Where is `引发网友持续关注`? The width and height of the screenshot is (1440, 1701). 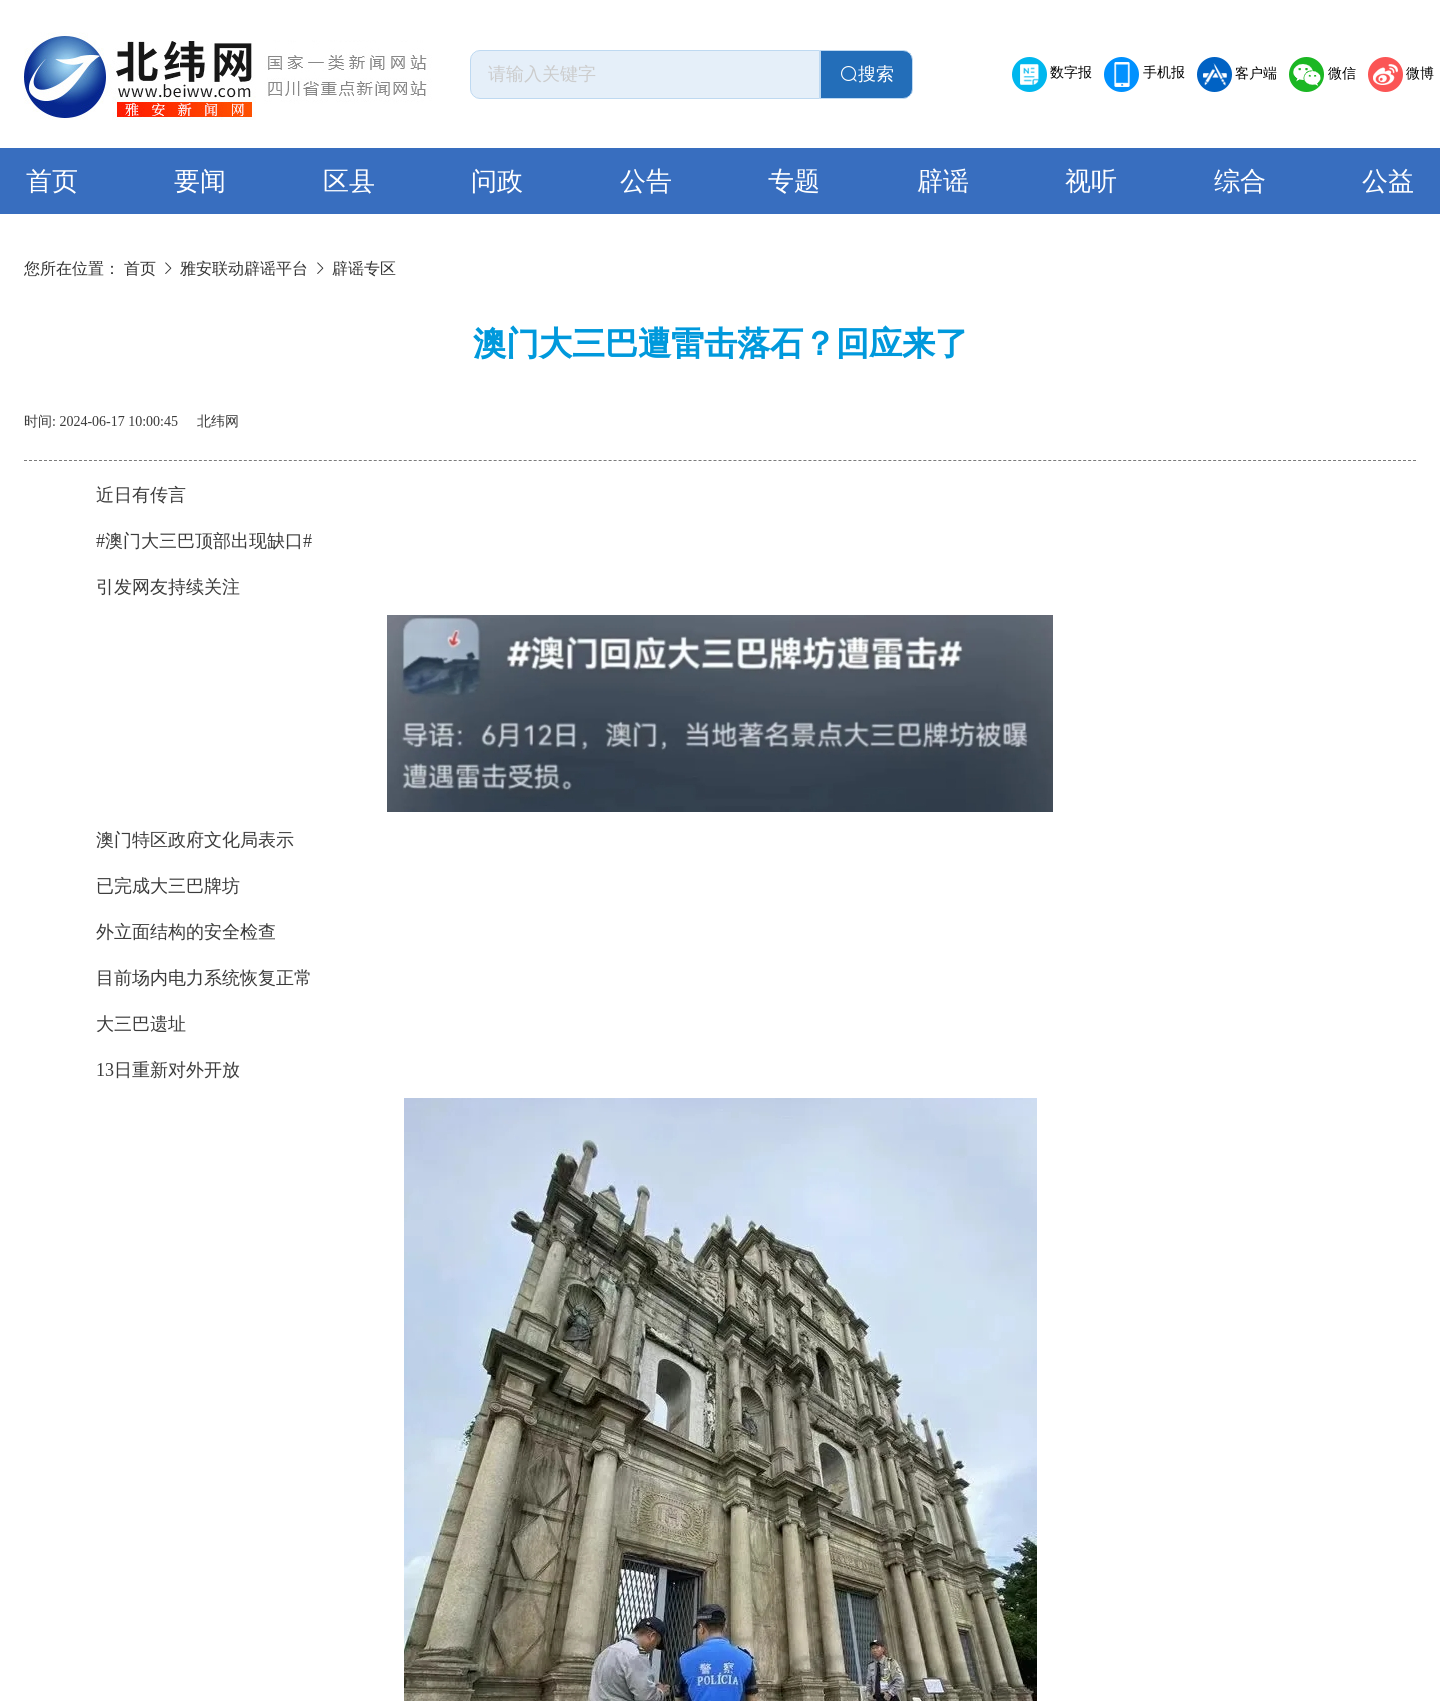 引发网友持续关注 is located at coordinates (150, 587).